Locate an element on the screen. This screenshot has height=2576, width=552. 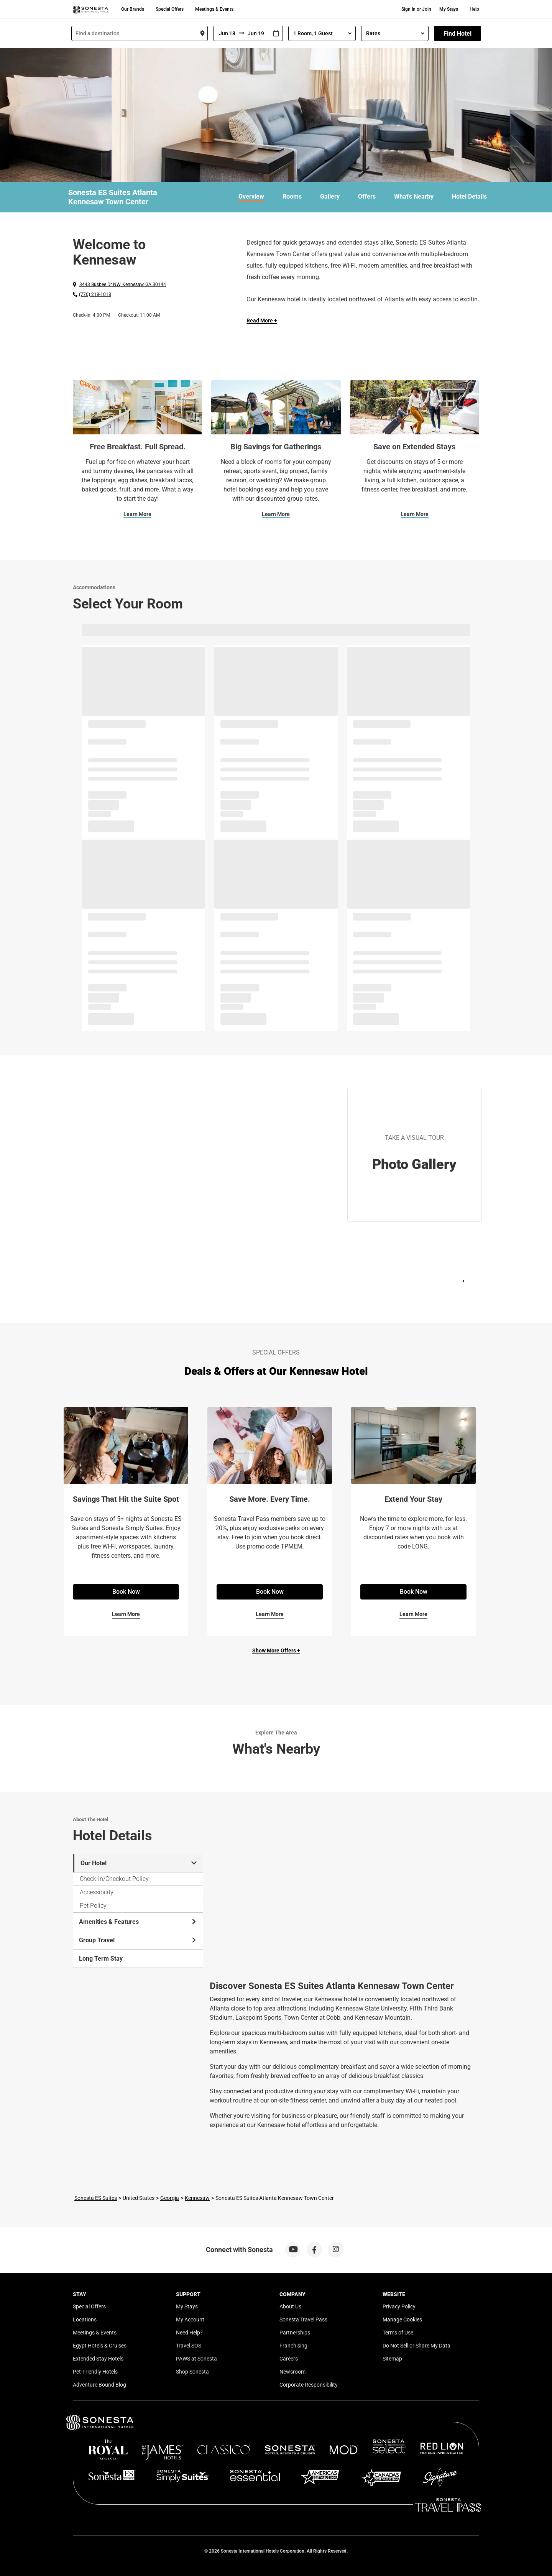
Extended Stay Hotels is located at coordinates (98, 2359).